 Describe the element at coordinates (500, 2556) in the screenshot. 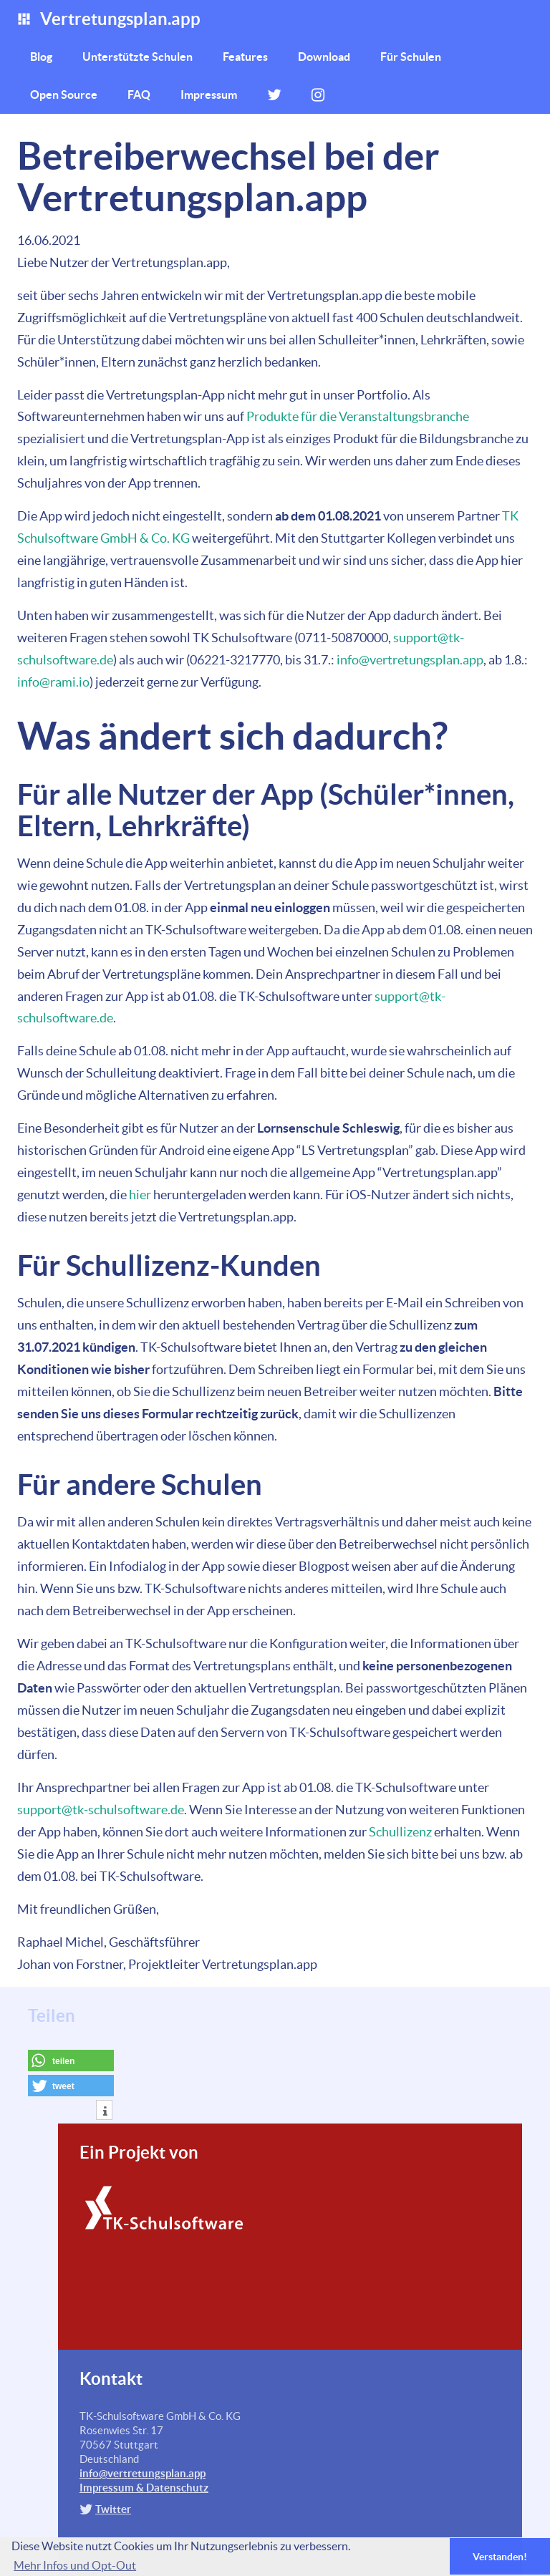

I see `Verstanden! [button]` at that location.